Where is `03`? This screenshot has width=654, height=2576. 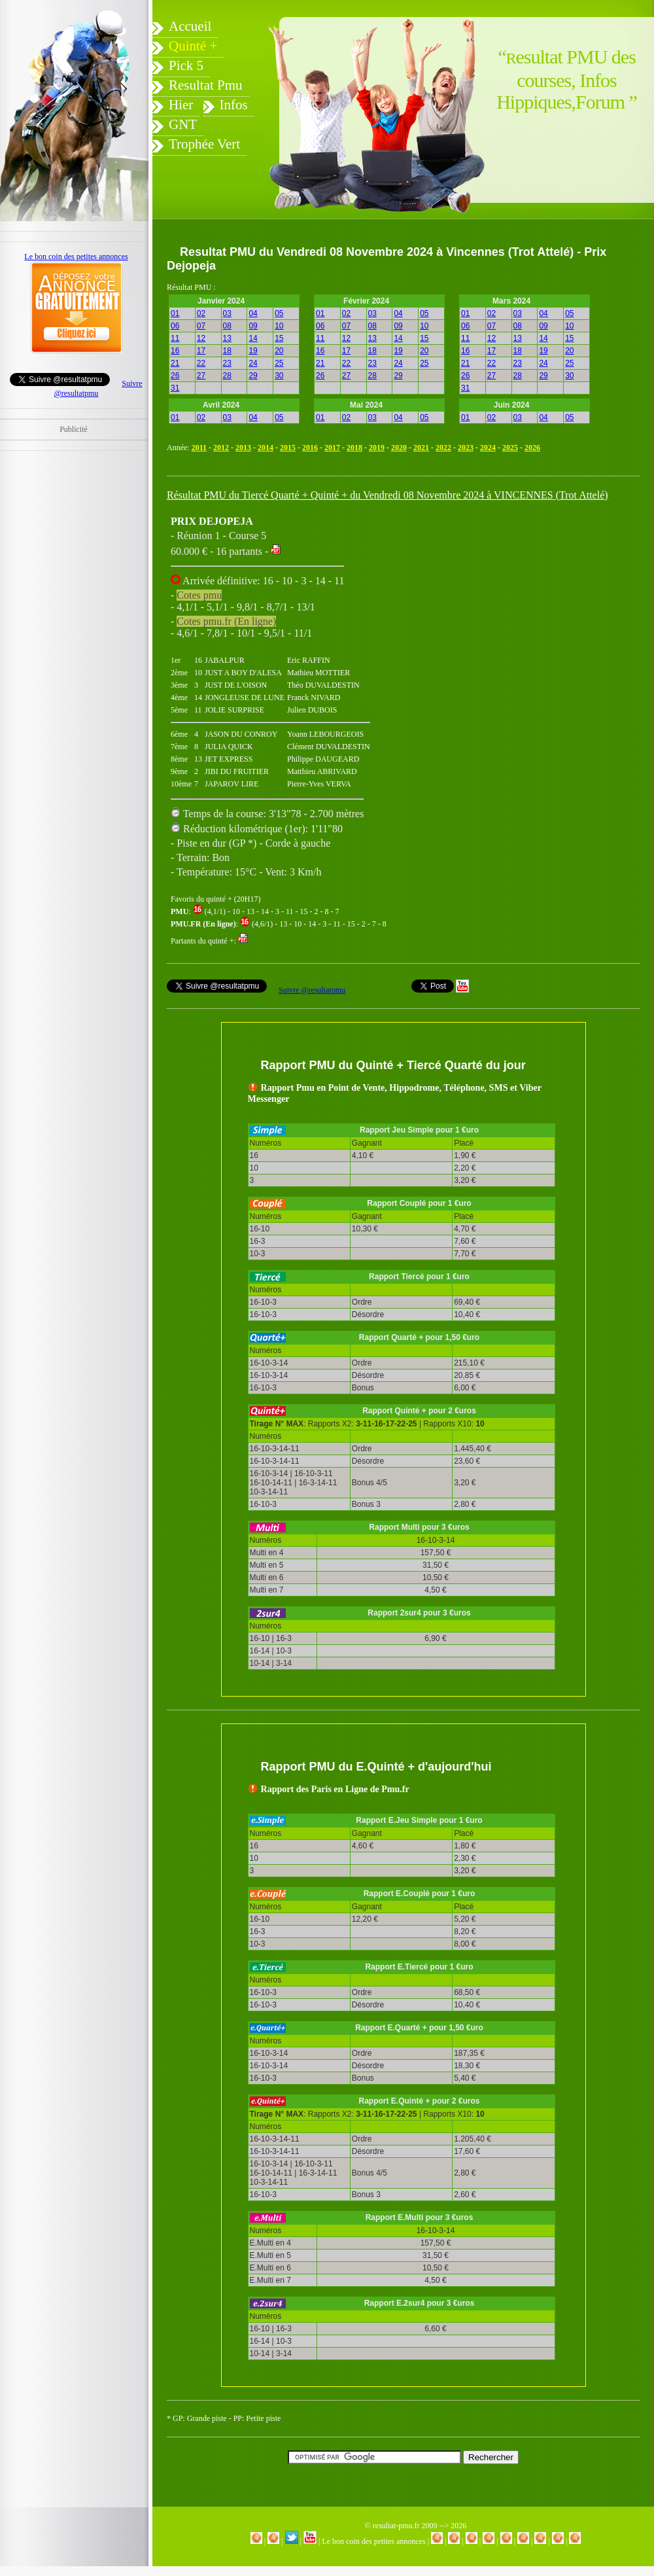
03 is located at coordinates (227, 313).